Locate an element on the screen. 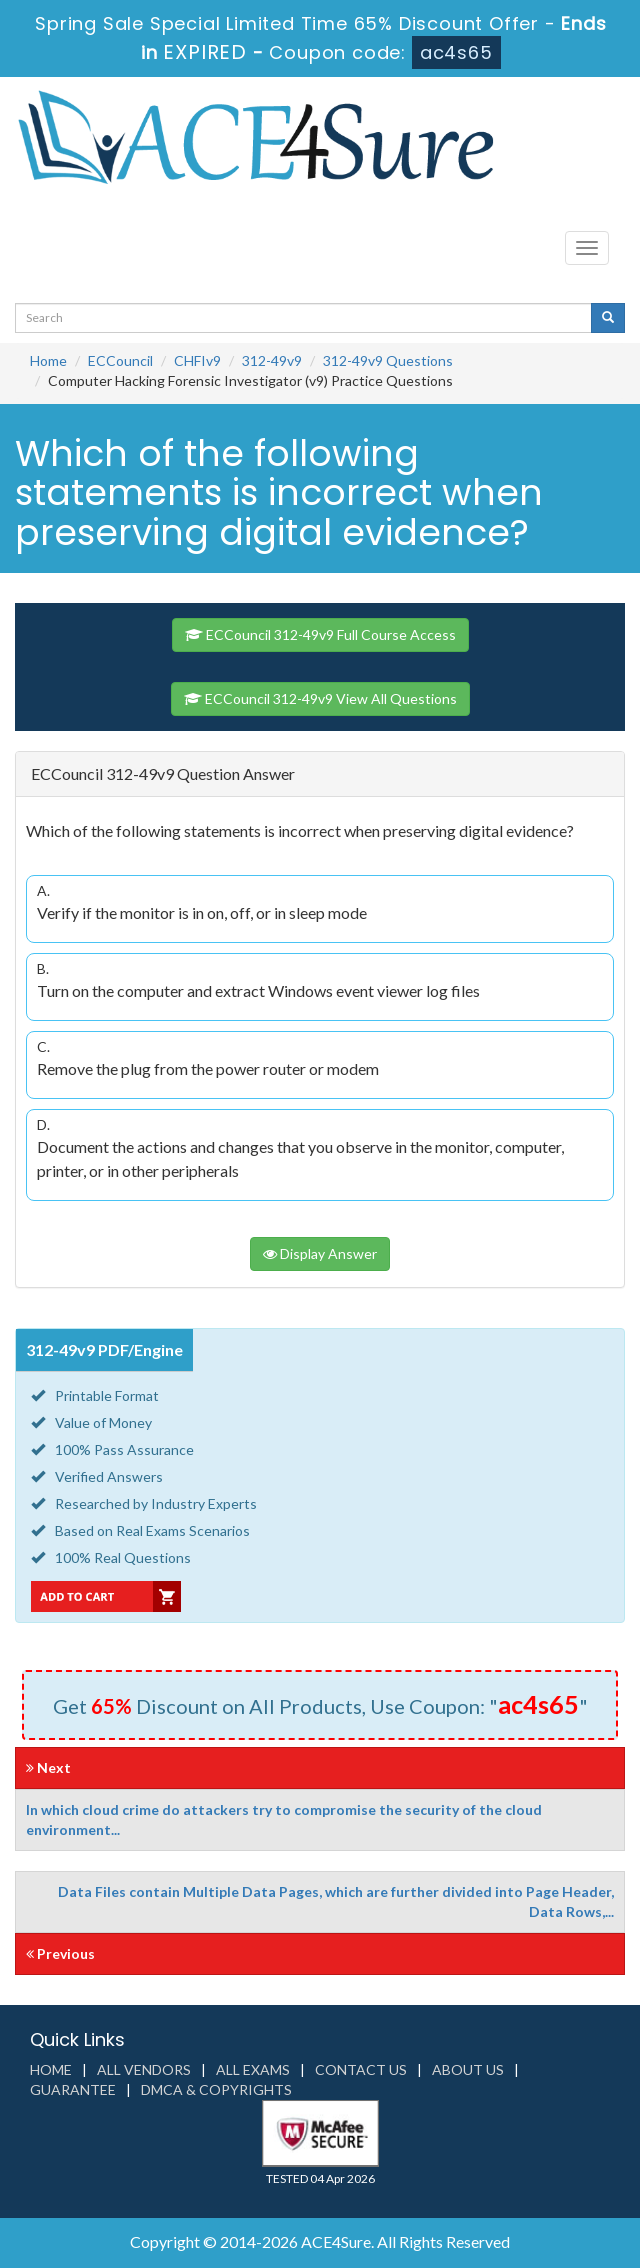 The width and height of the screenshot is (640, 2268). CHFIv9 is located at coordinates (197, 360).